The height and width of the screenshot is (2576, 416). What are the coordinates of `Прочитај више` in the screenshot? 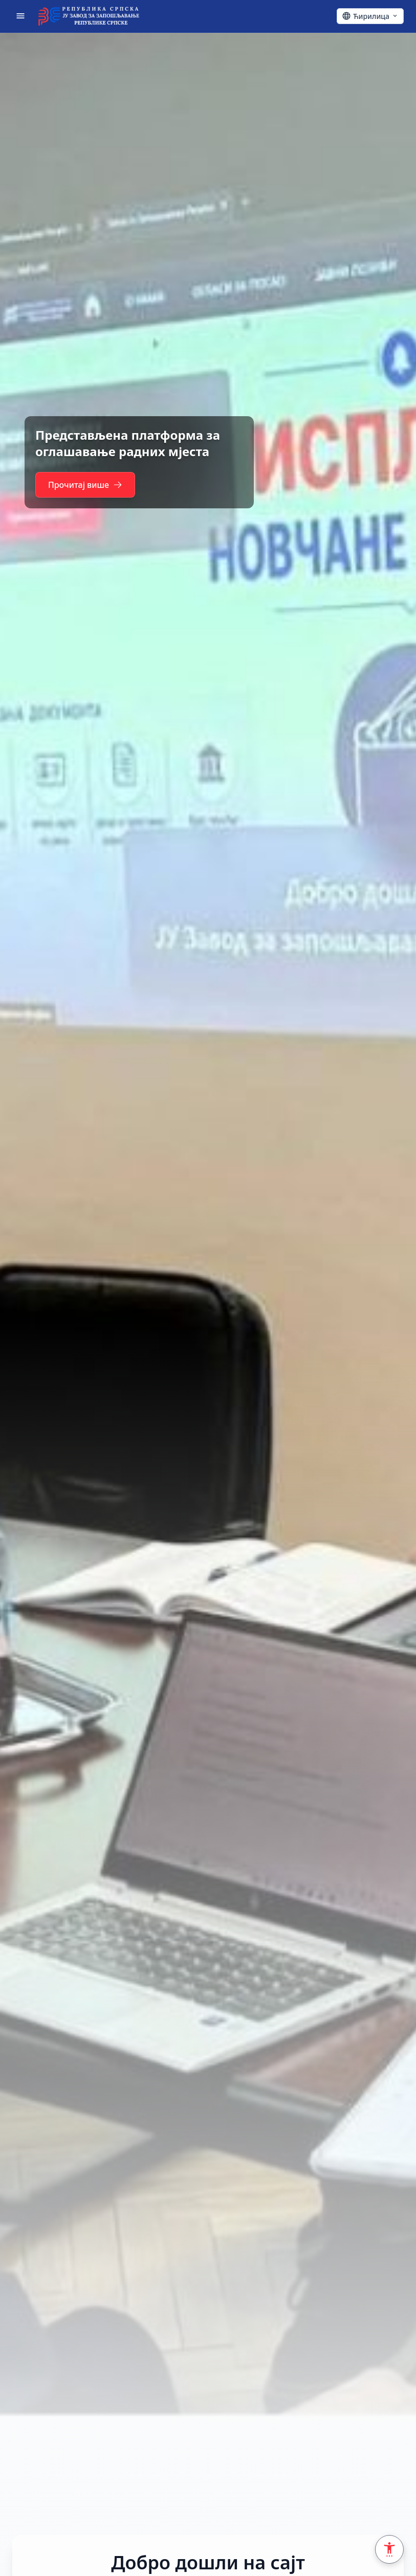 It's located at (91, 484).